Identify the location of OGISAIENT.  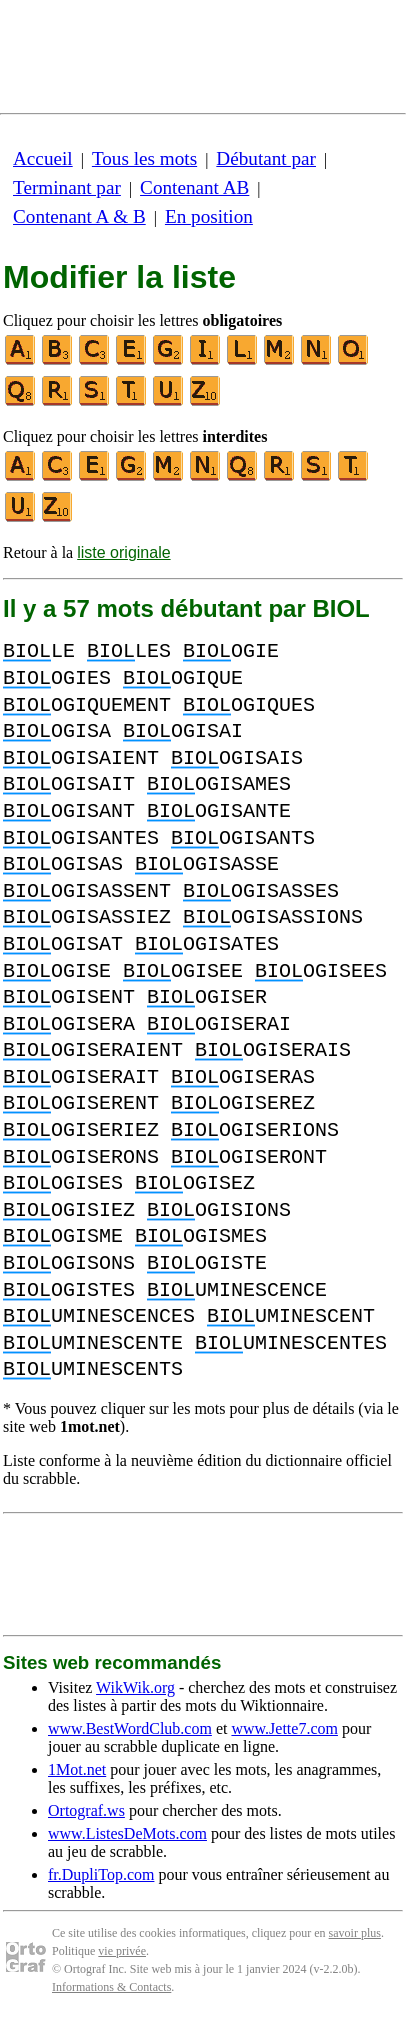
(81, 758).